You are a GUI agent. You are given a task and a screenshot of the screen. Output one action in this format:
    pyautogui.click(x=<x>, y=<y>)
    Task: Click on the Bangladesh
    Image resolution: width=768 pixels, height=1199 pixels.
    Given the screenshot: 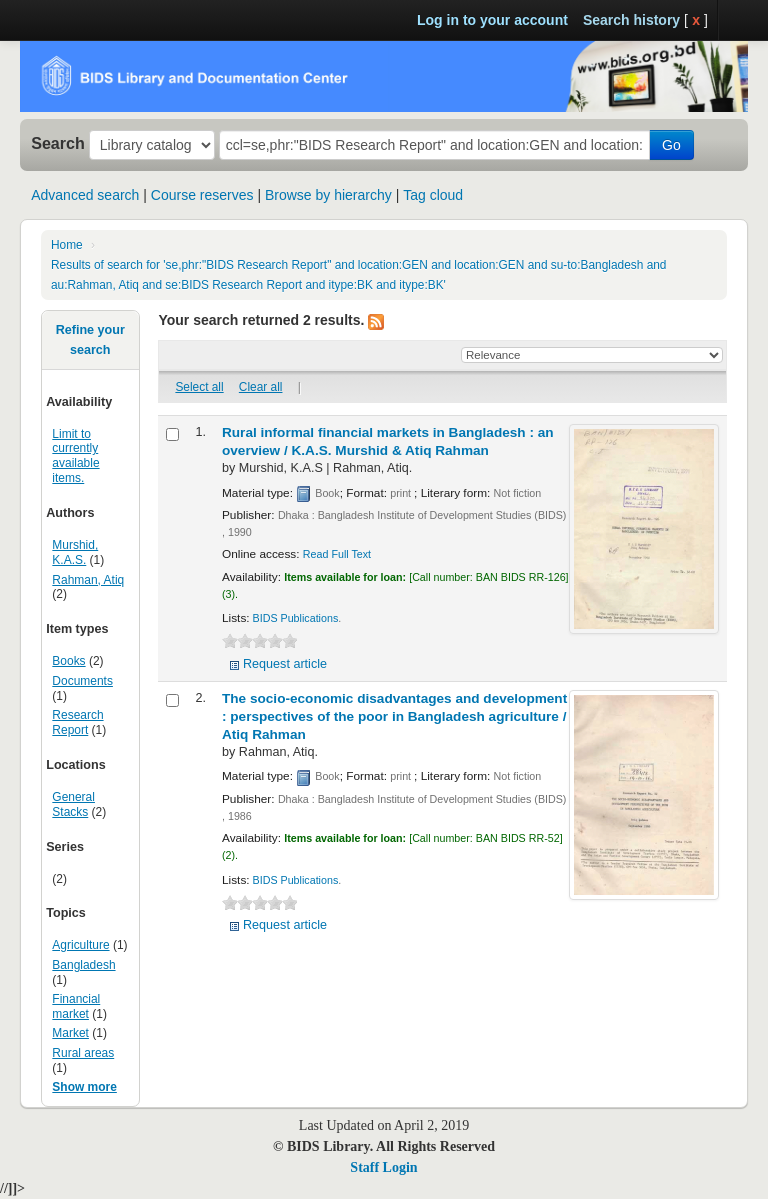 What is the action you would take?
    pyautogui.click(x=83, y=965)
    